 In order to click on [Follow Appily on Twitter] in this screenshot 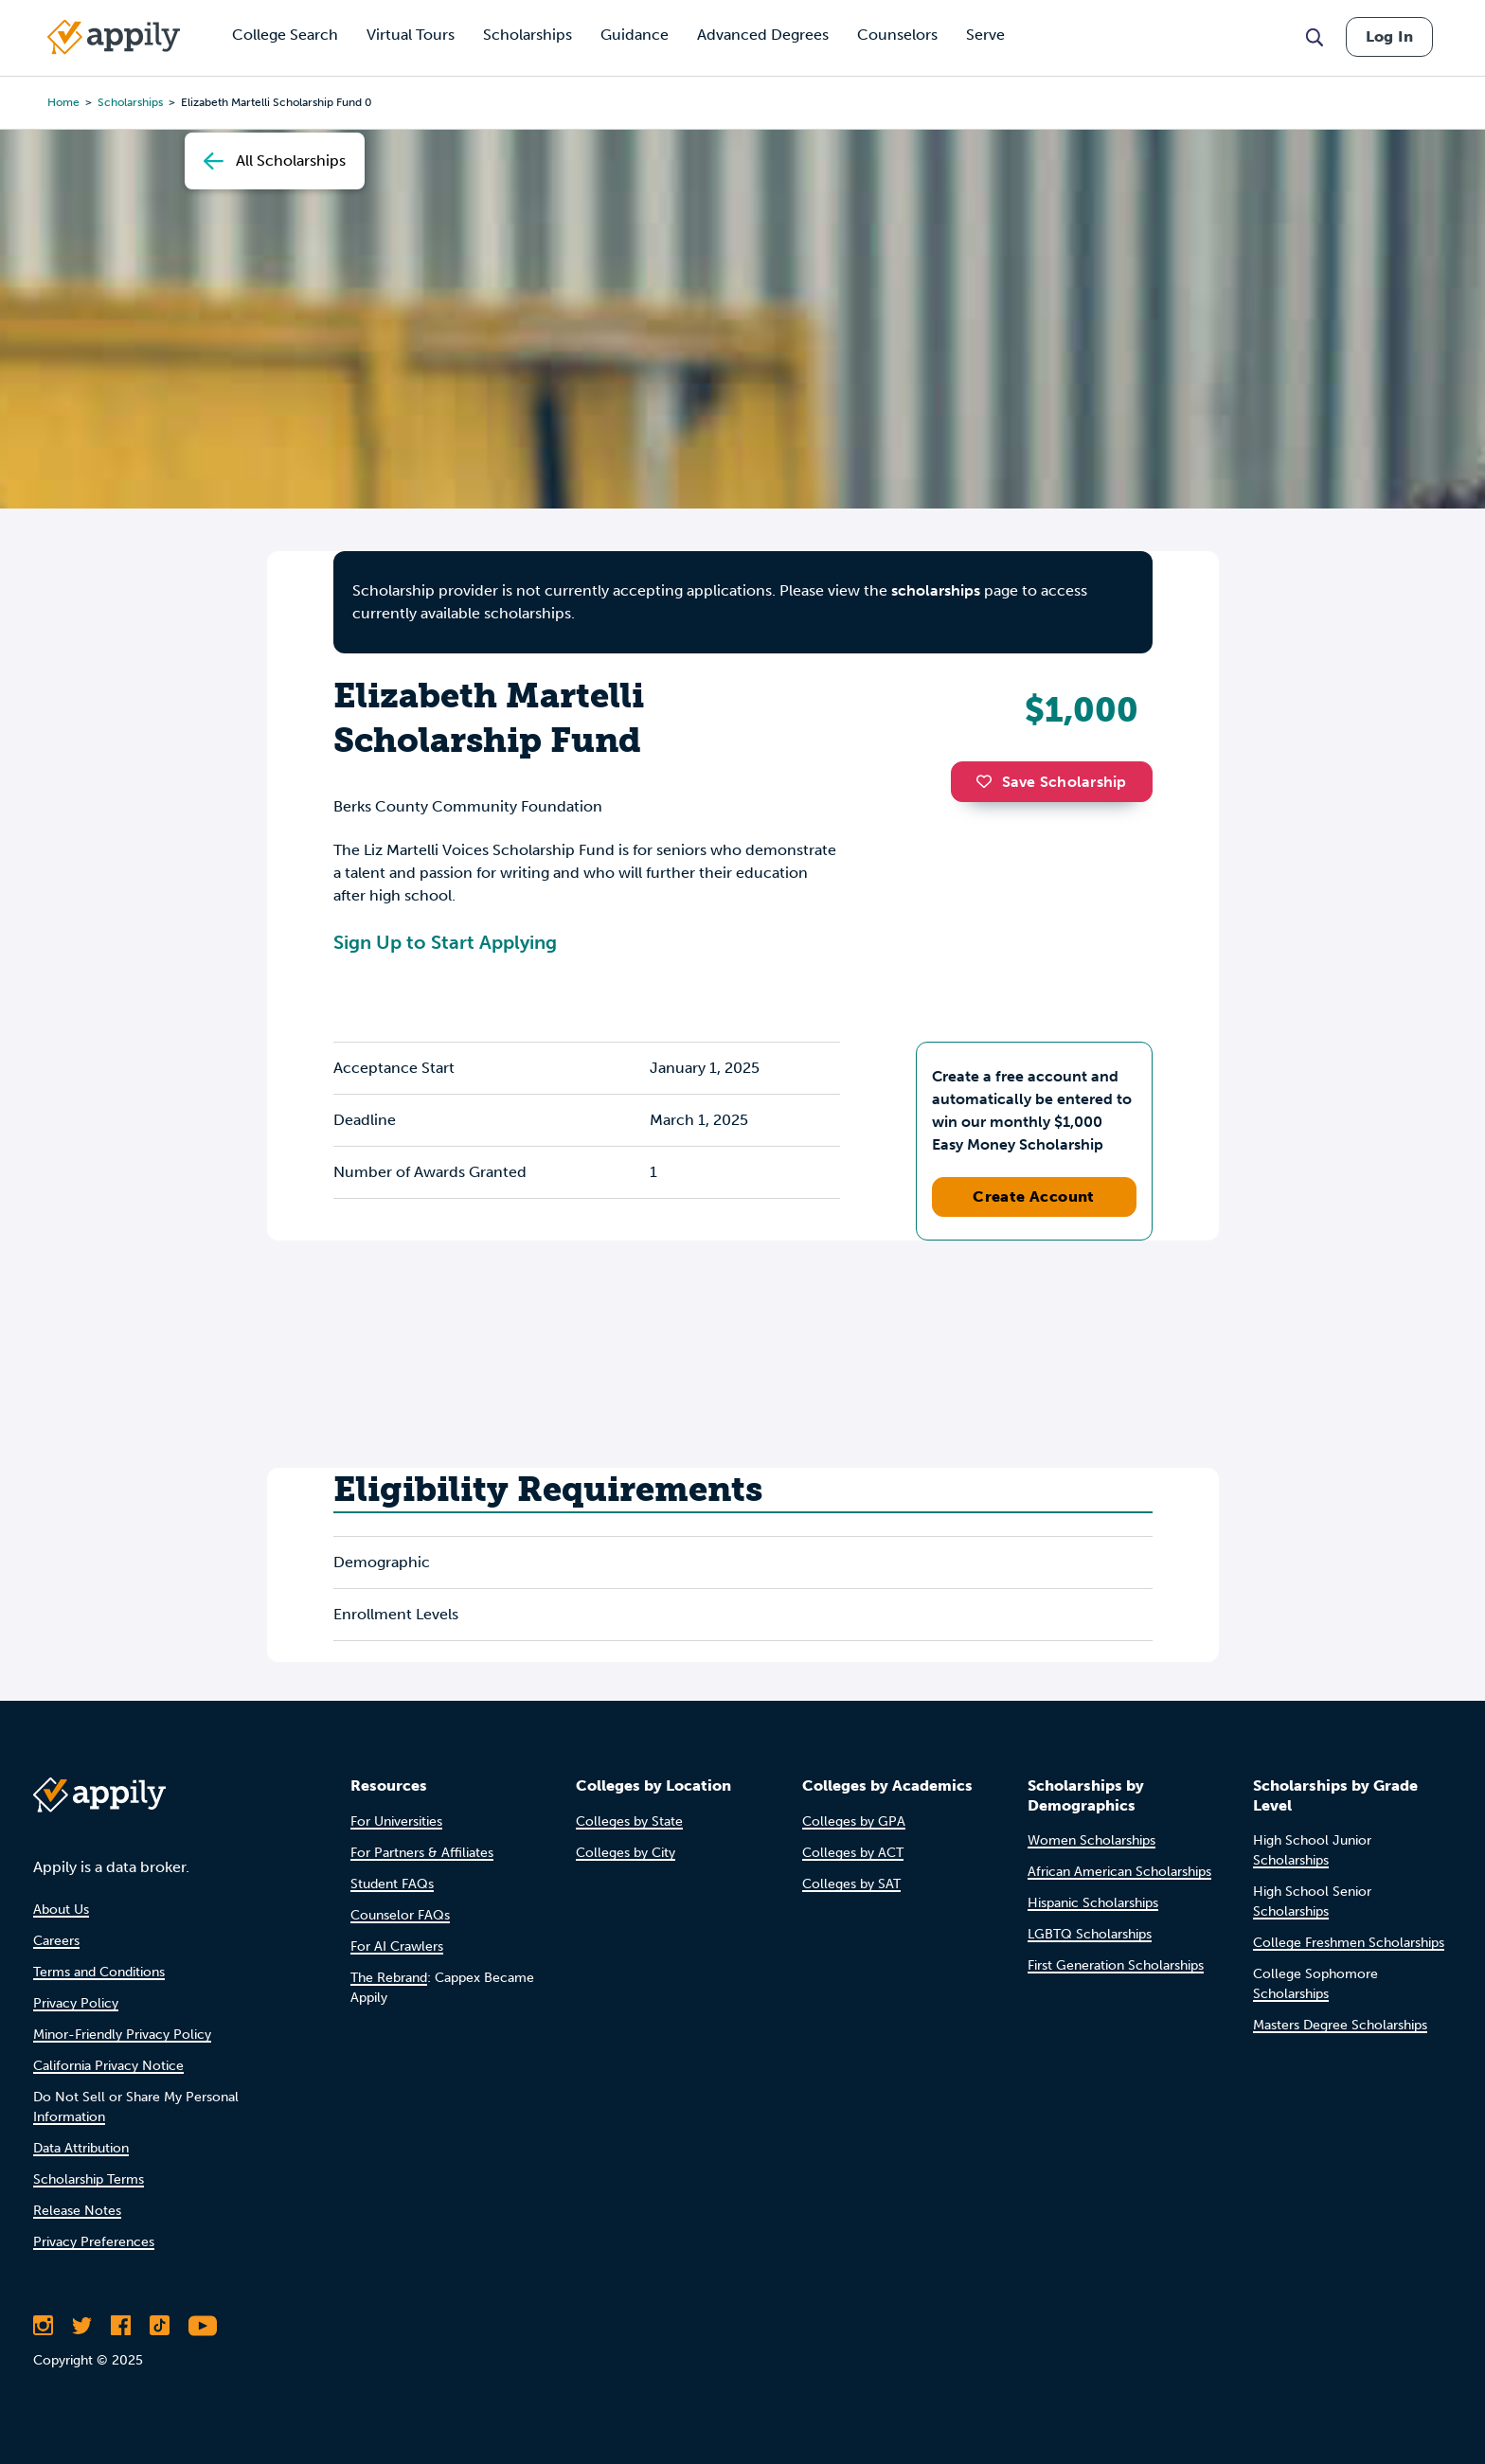, I will do `click(82, 2326)`.